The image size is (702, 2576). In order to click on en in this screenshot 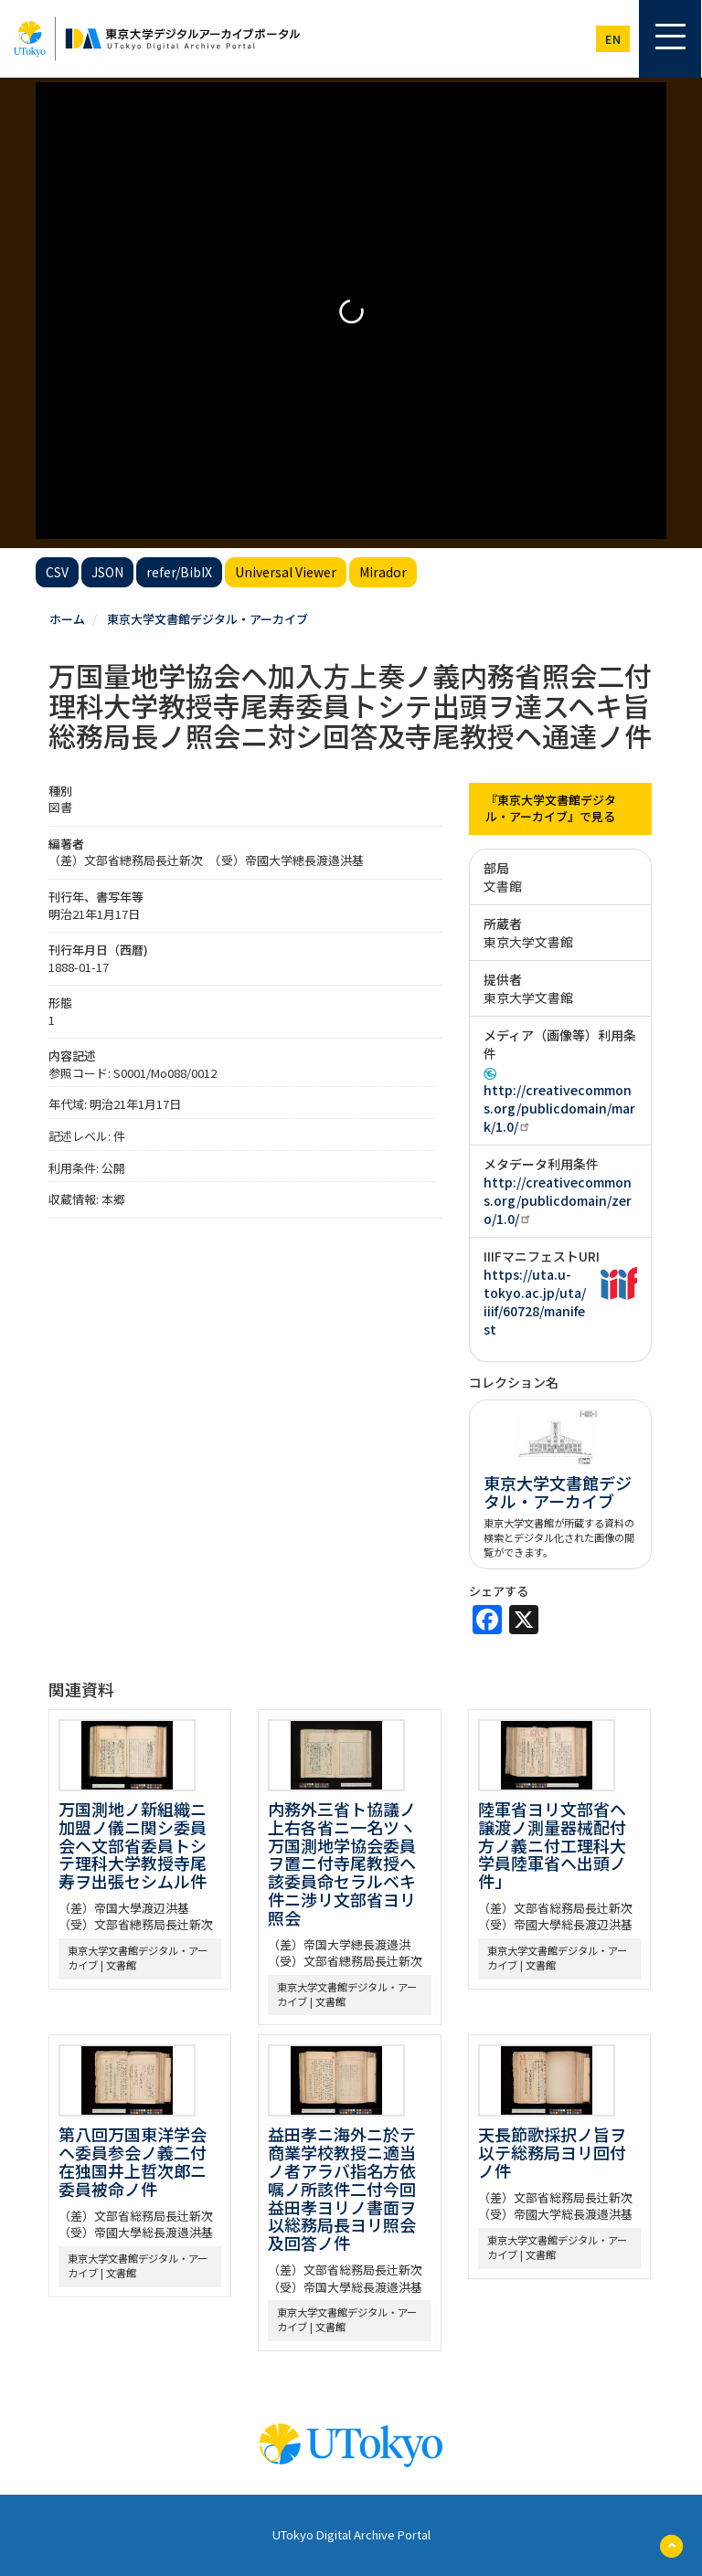, I will do `click(613, 39)`.